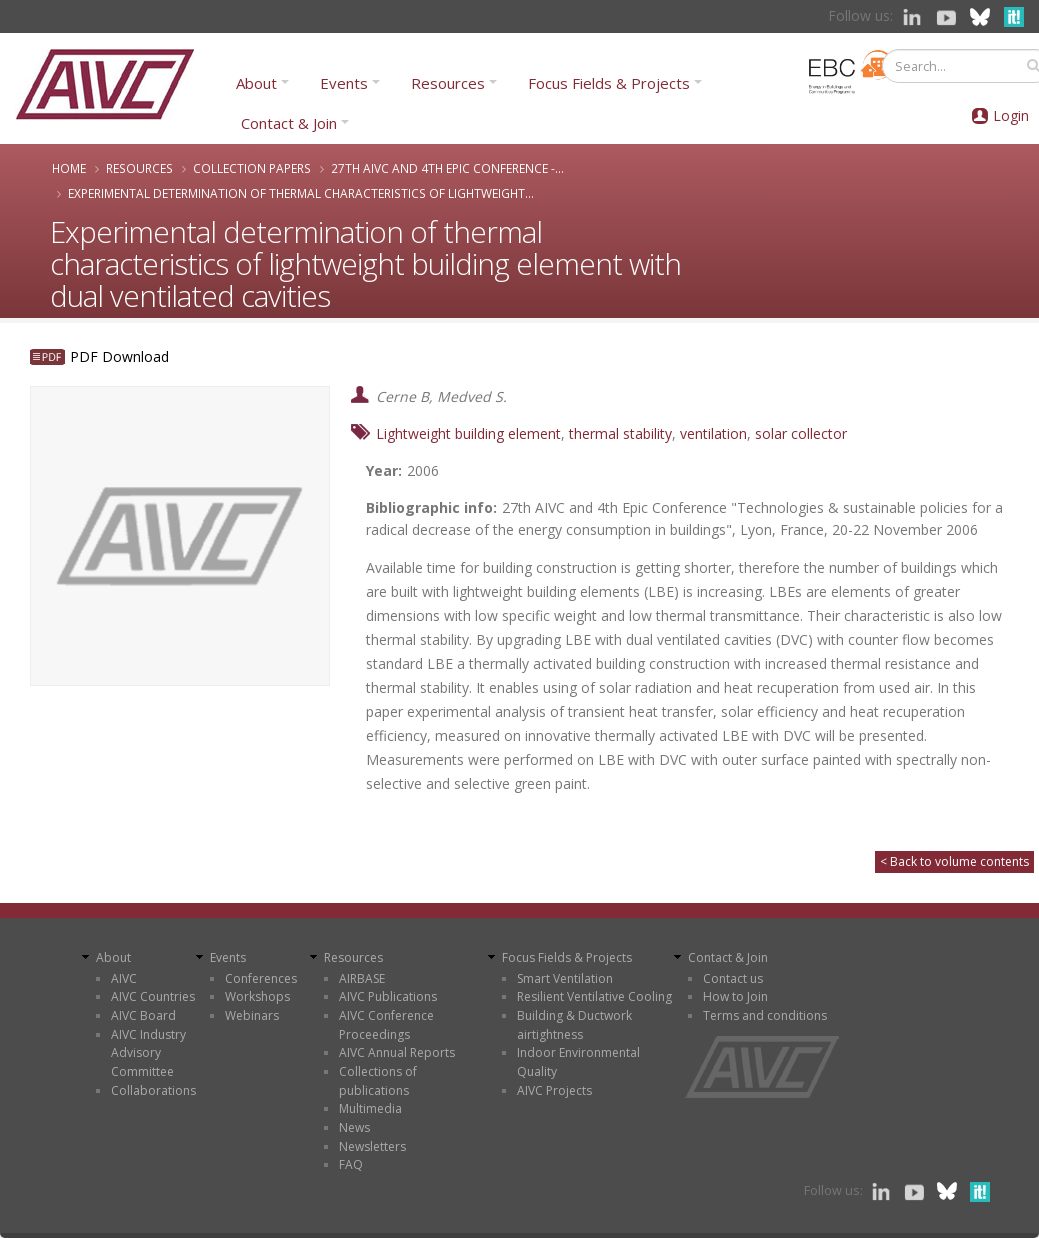 The height and width of the screenshot is (1238, 1039). What do you see at coordinates (609, 83) in the screenshot?
I see `Focus Fields & Projects` at bounding box center [609, 83].